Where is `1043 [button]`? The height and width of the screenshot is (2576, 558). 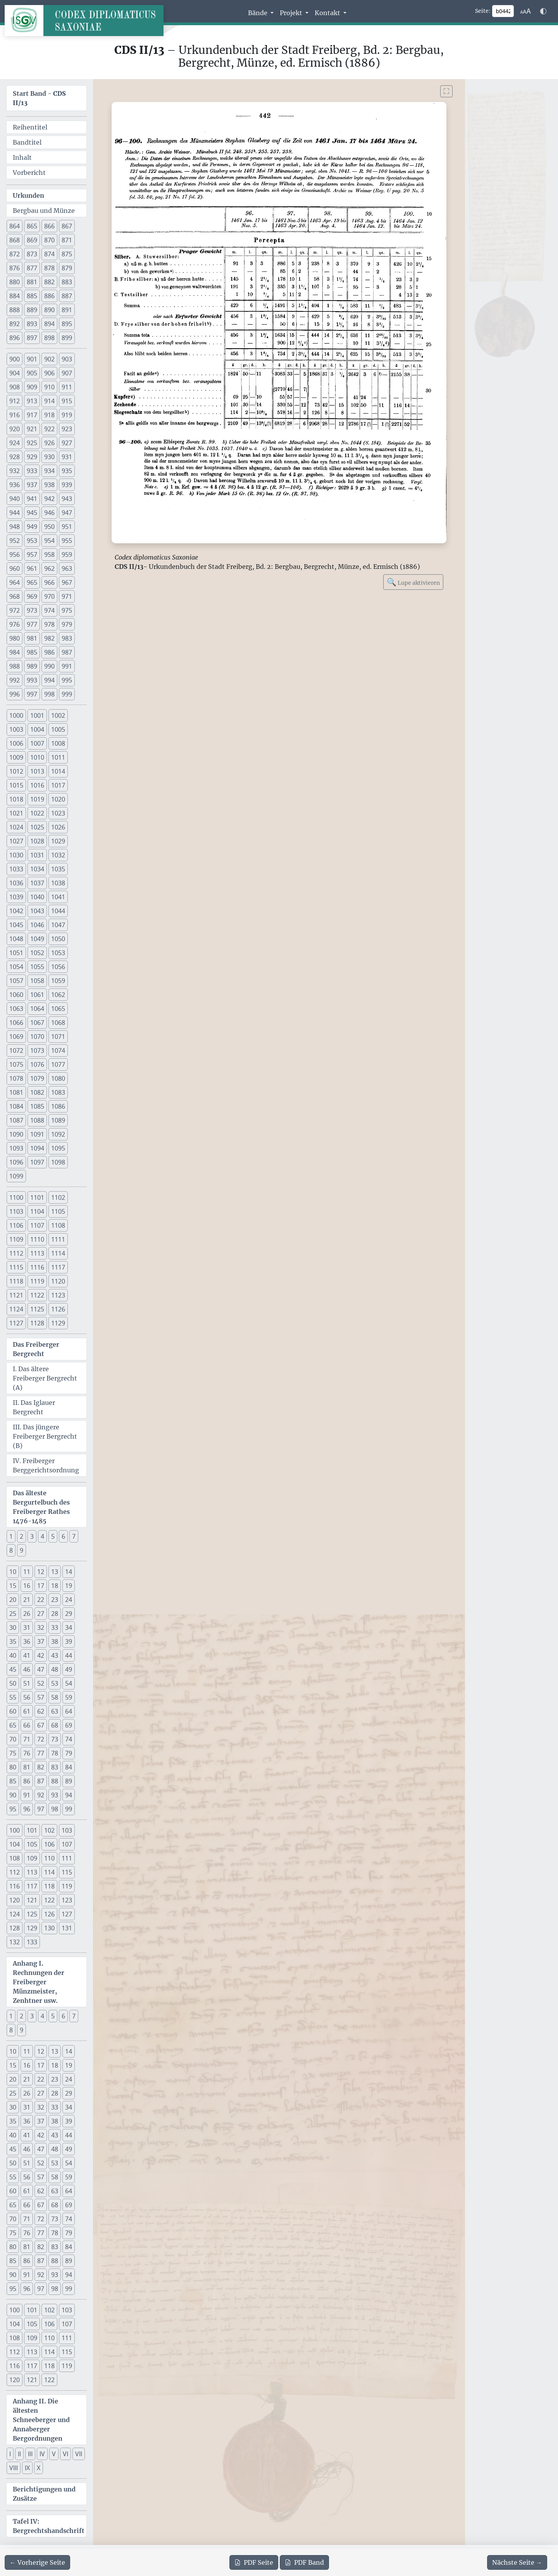 1043 [button] is located at coordinates (37, 911).